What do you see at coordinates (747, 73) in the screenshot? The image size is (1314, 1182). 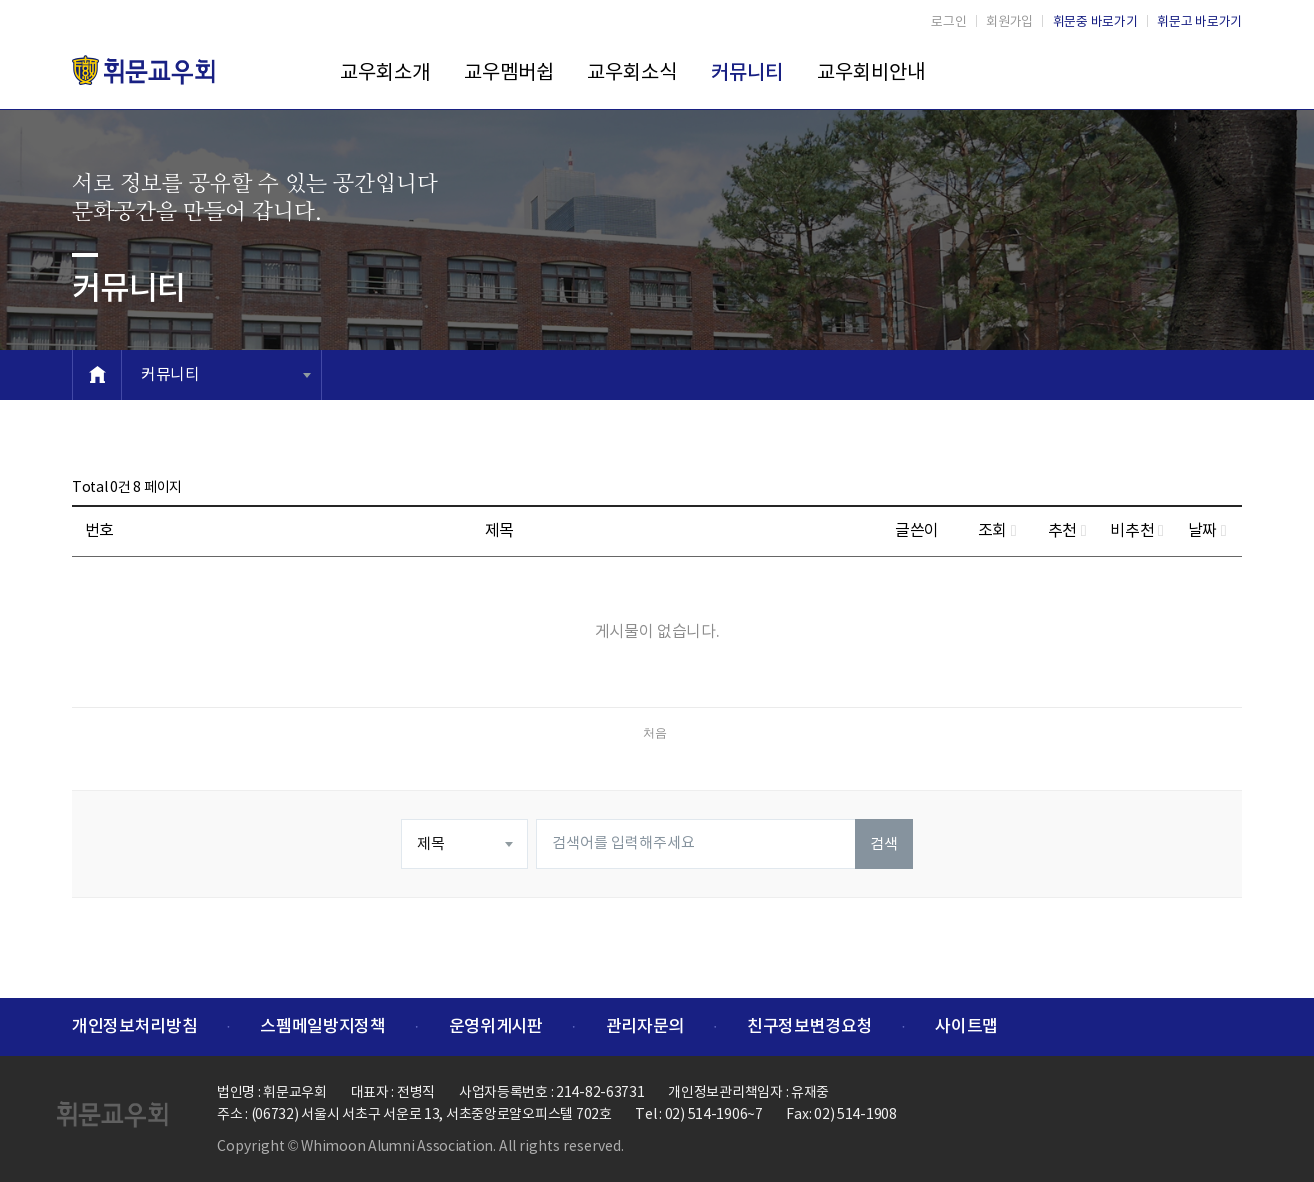 I see `커뮤니티` at bounding box center [747, 73].